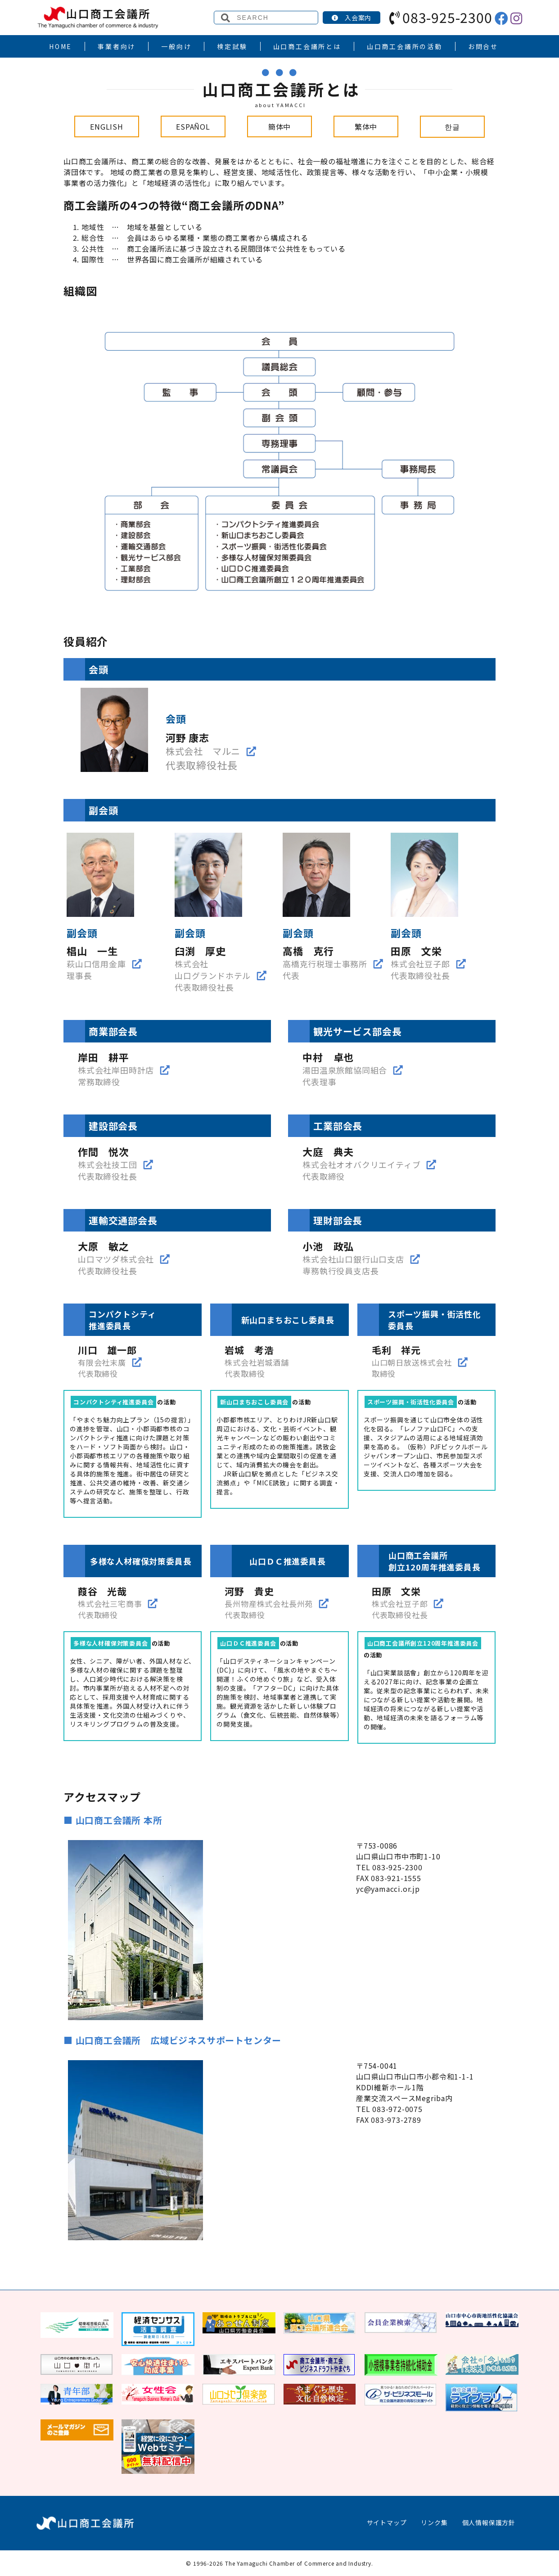 The image size is (559, 2576). I want to click on ENGLISH, so click(106, 126).